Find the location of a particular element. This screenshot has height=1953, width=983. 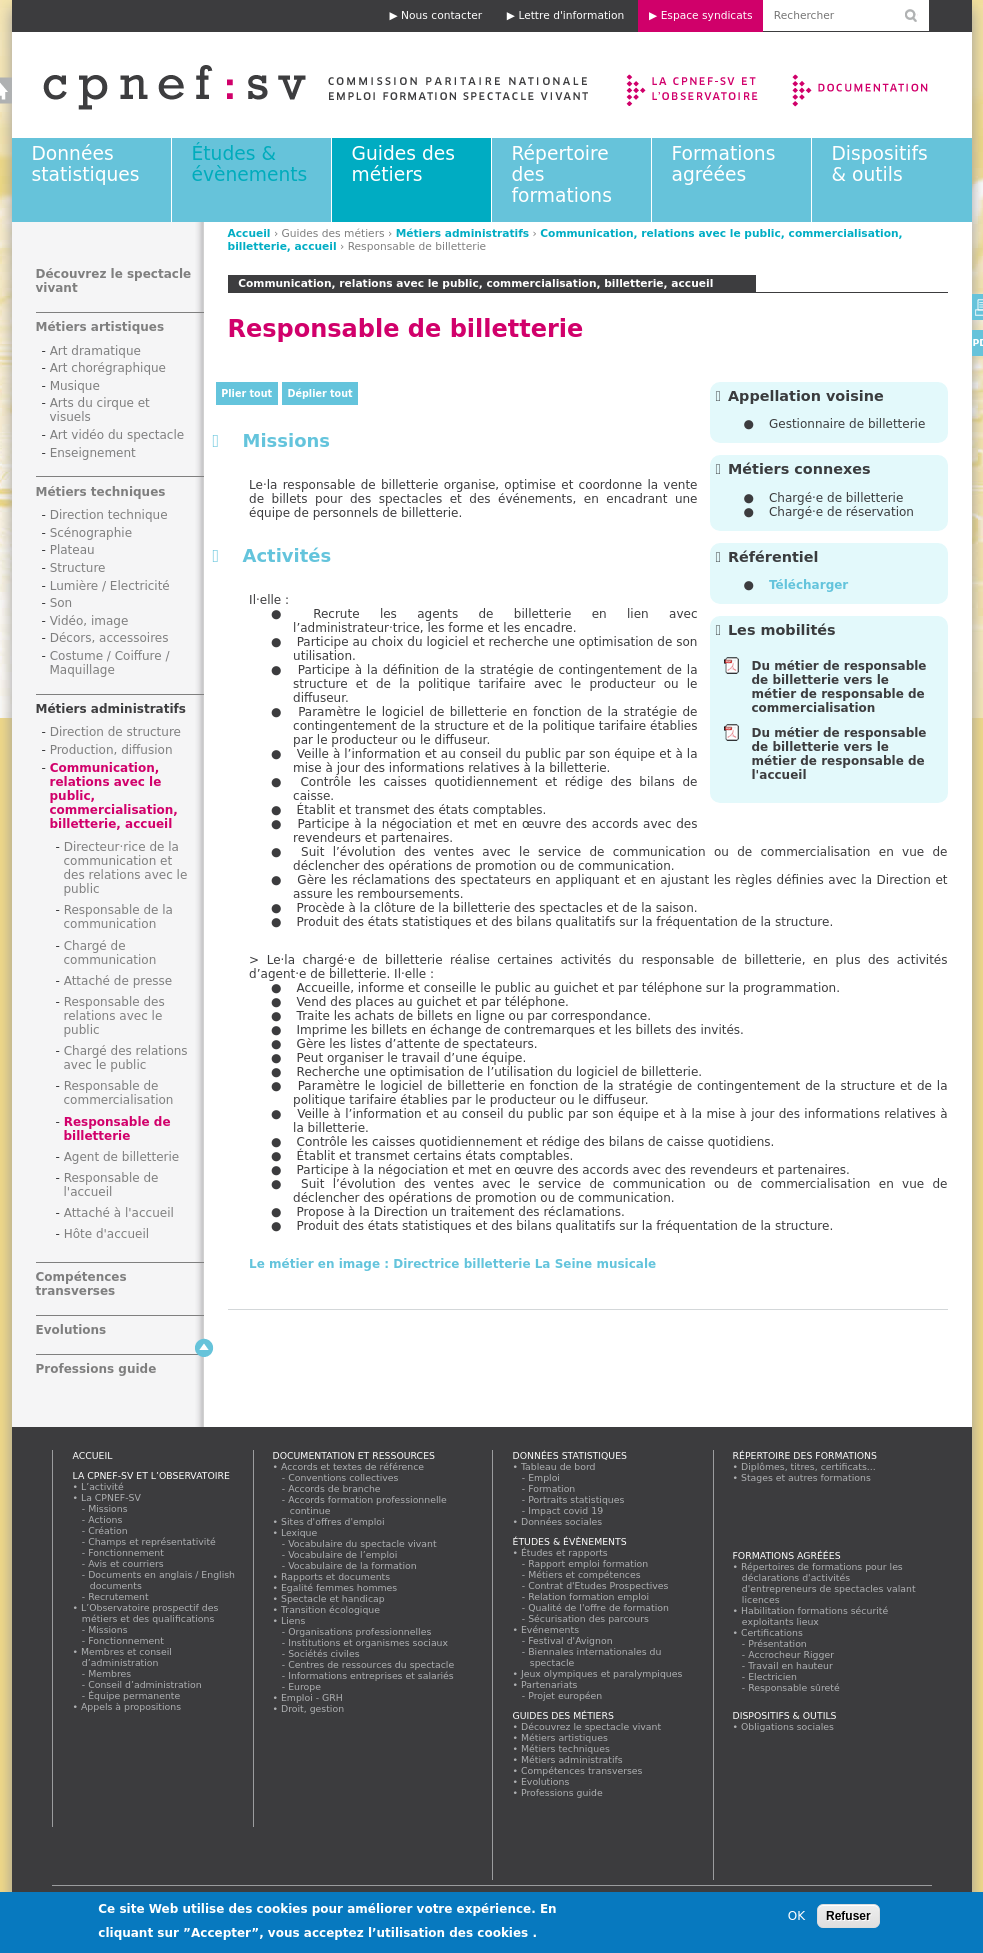

Spectacle et handicap is located at coordinates (333, 1598).